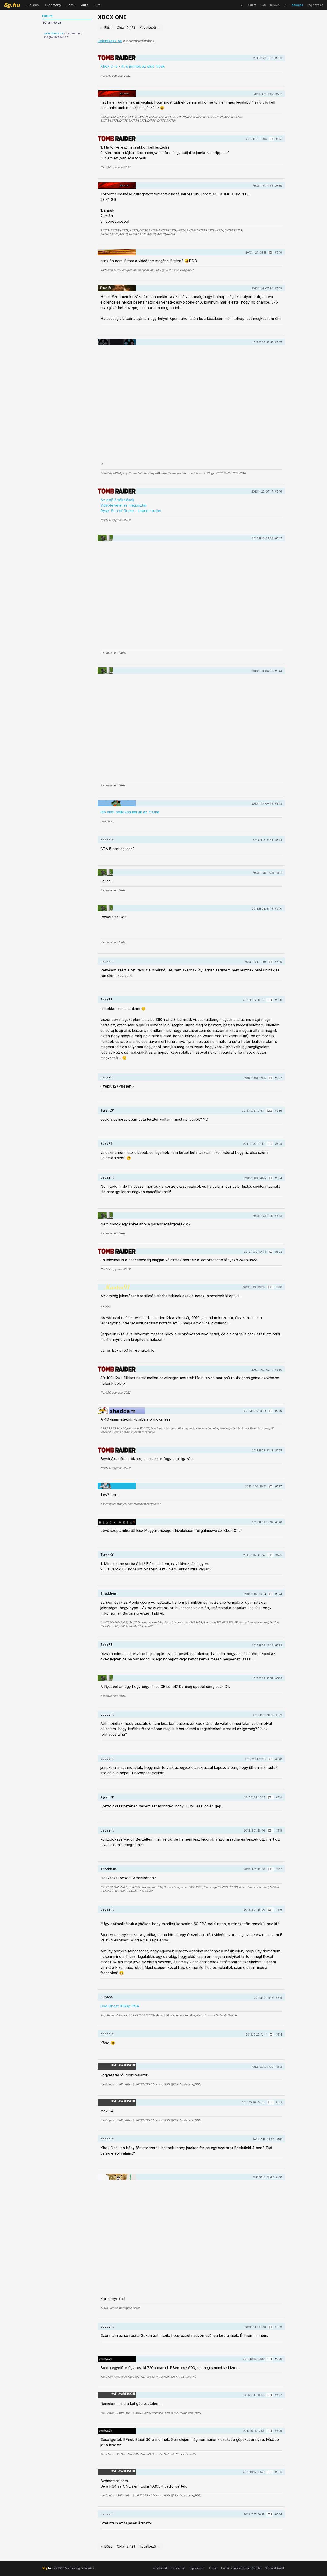 This screenshot has width=327, height=2576. I want to click on Jelentkezz be, so click(53, 33).